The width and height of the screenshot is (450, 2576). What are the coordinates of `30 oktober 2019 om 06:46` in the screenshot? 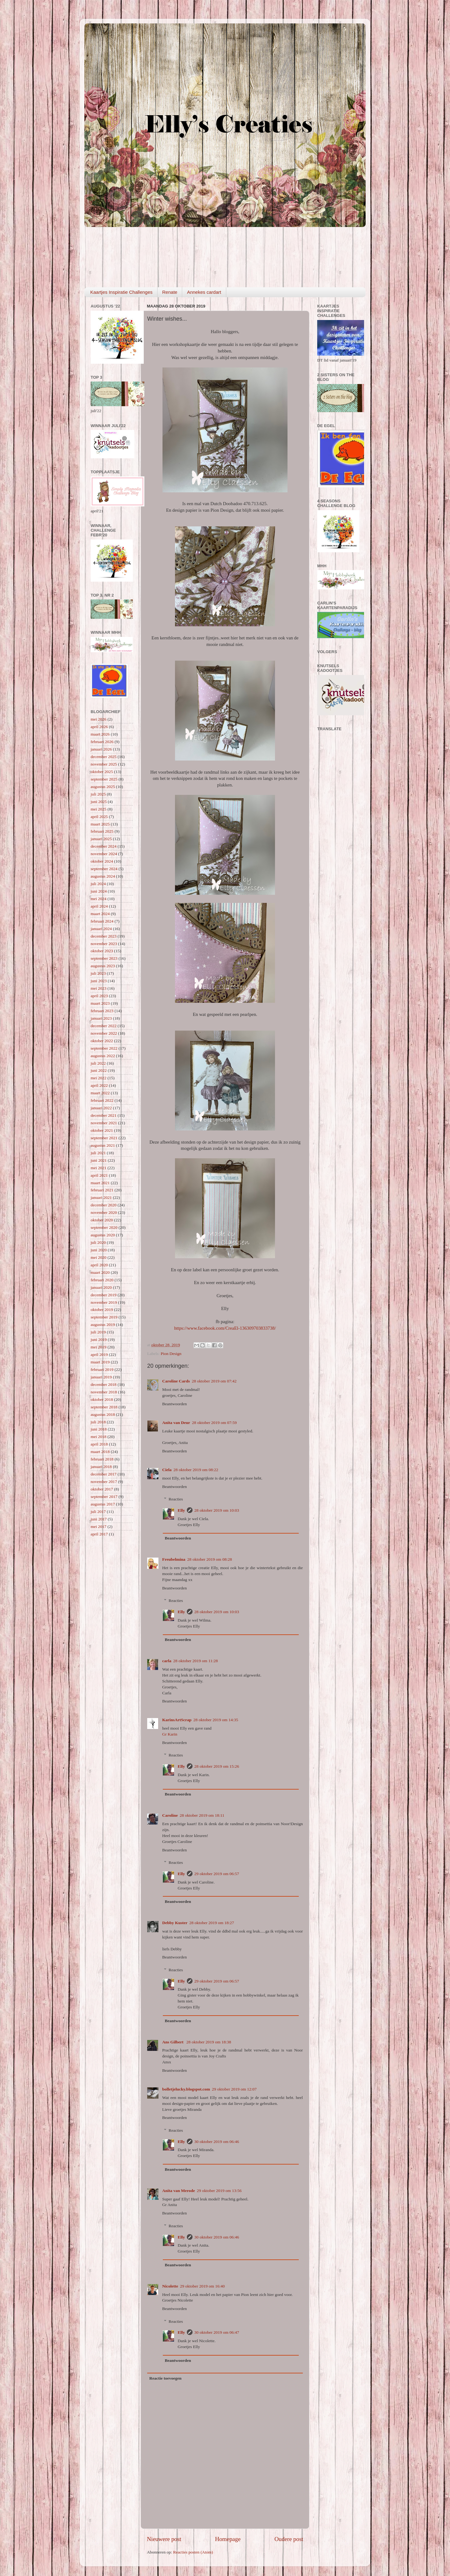 It's located at (216, 2141).